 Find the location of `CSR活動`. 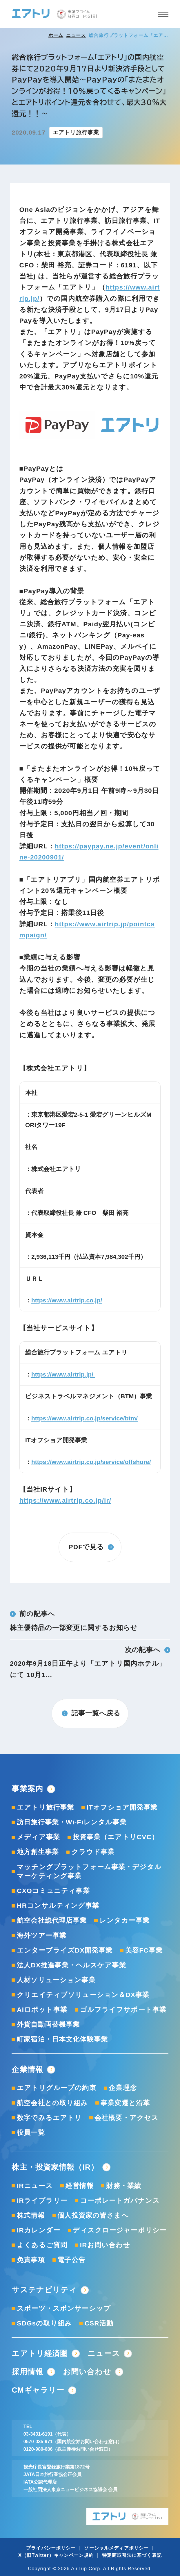

CSR活動 is located at coordinates (99, 2323).